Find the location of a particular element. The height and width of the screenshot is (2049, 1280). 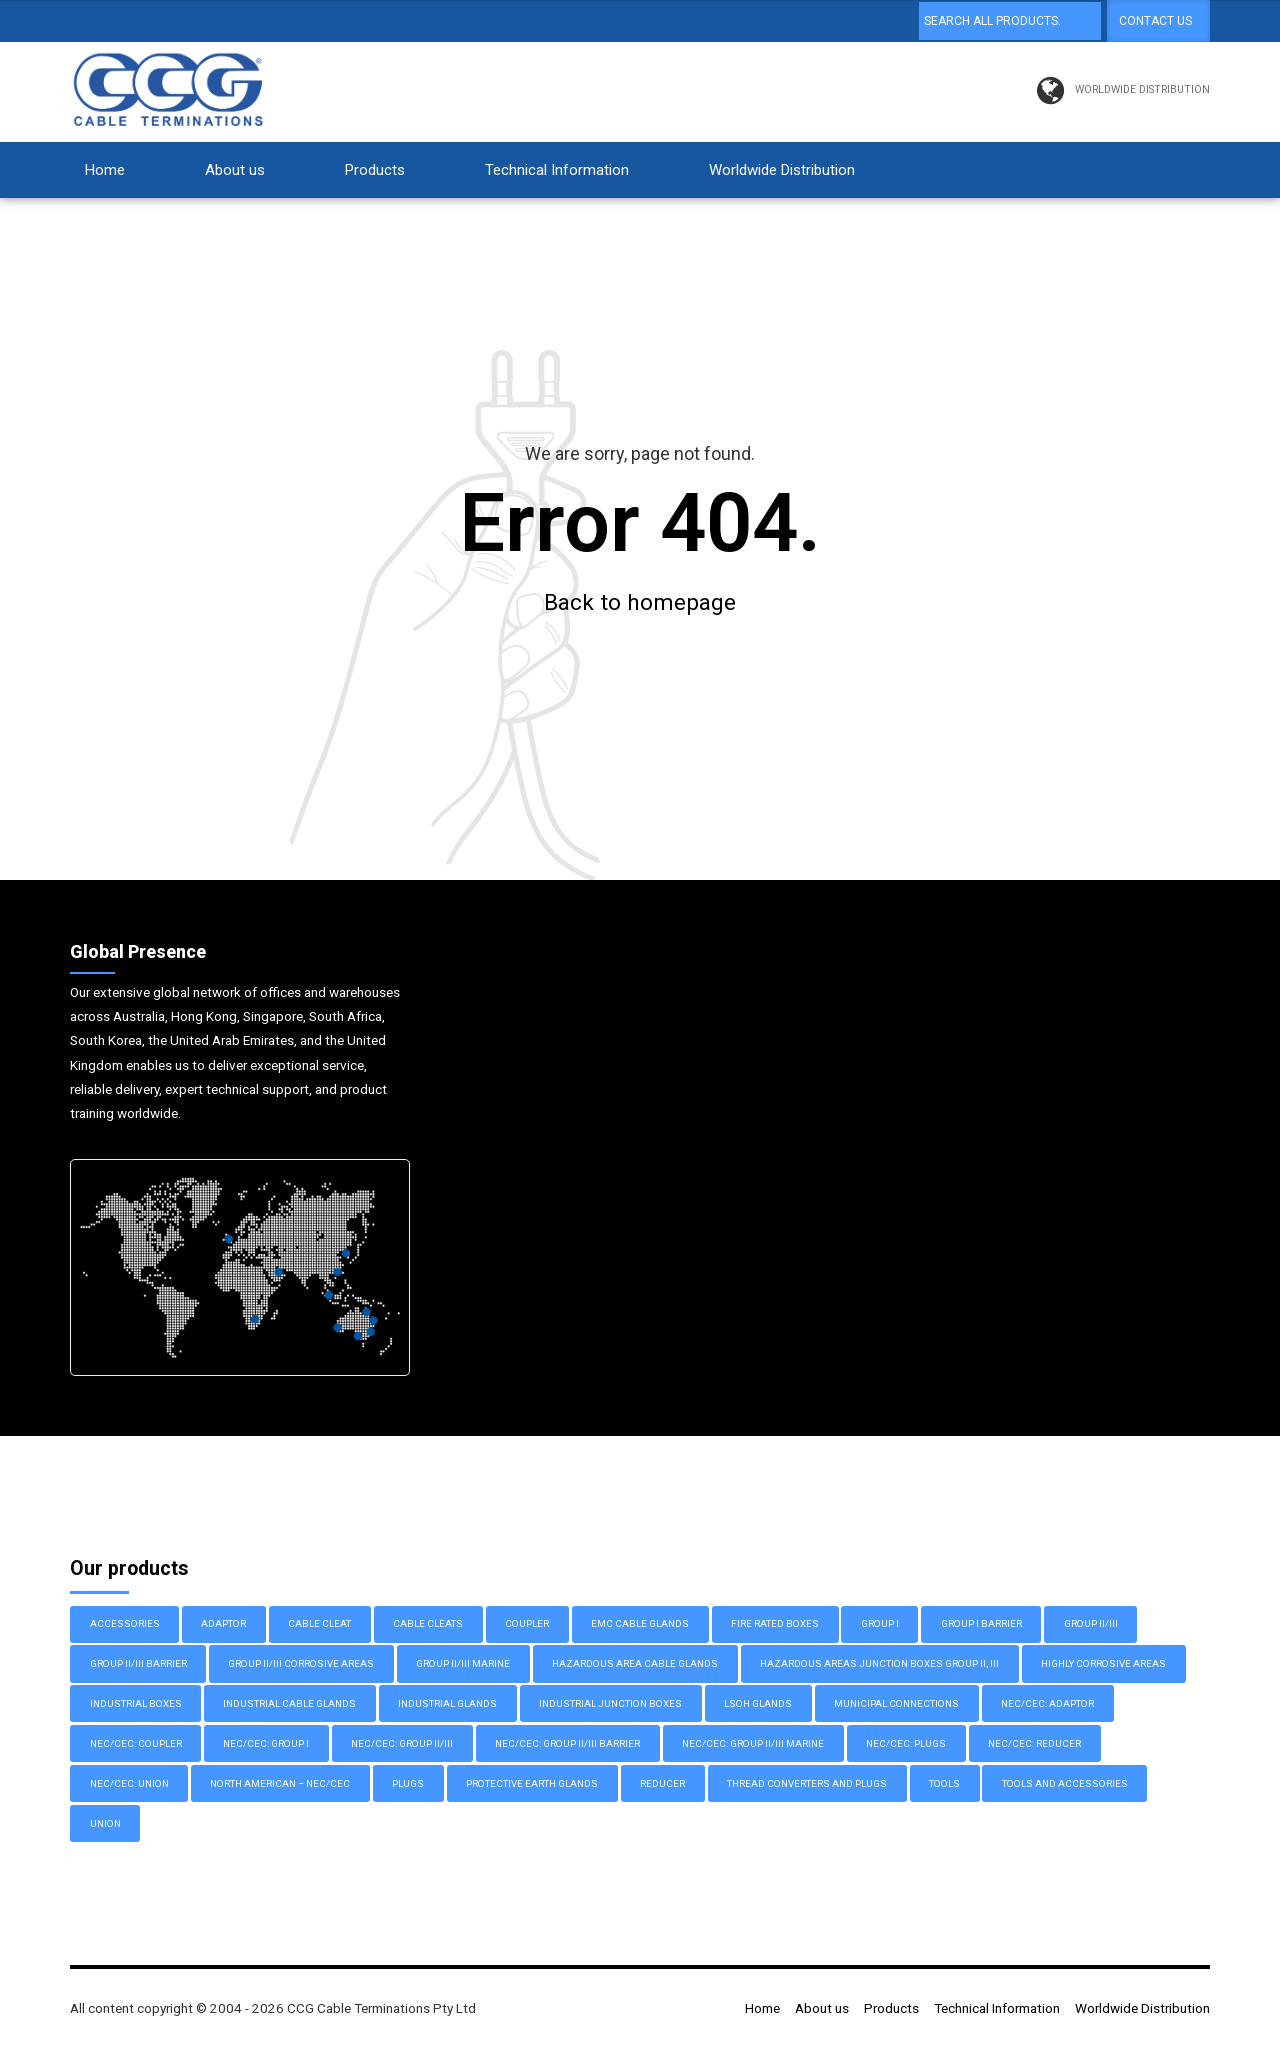

EMC Cable Glands [EMC Cable Glands (7 items)] is located at coordinates (640, 1624).